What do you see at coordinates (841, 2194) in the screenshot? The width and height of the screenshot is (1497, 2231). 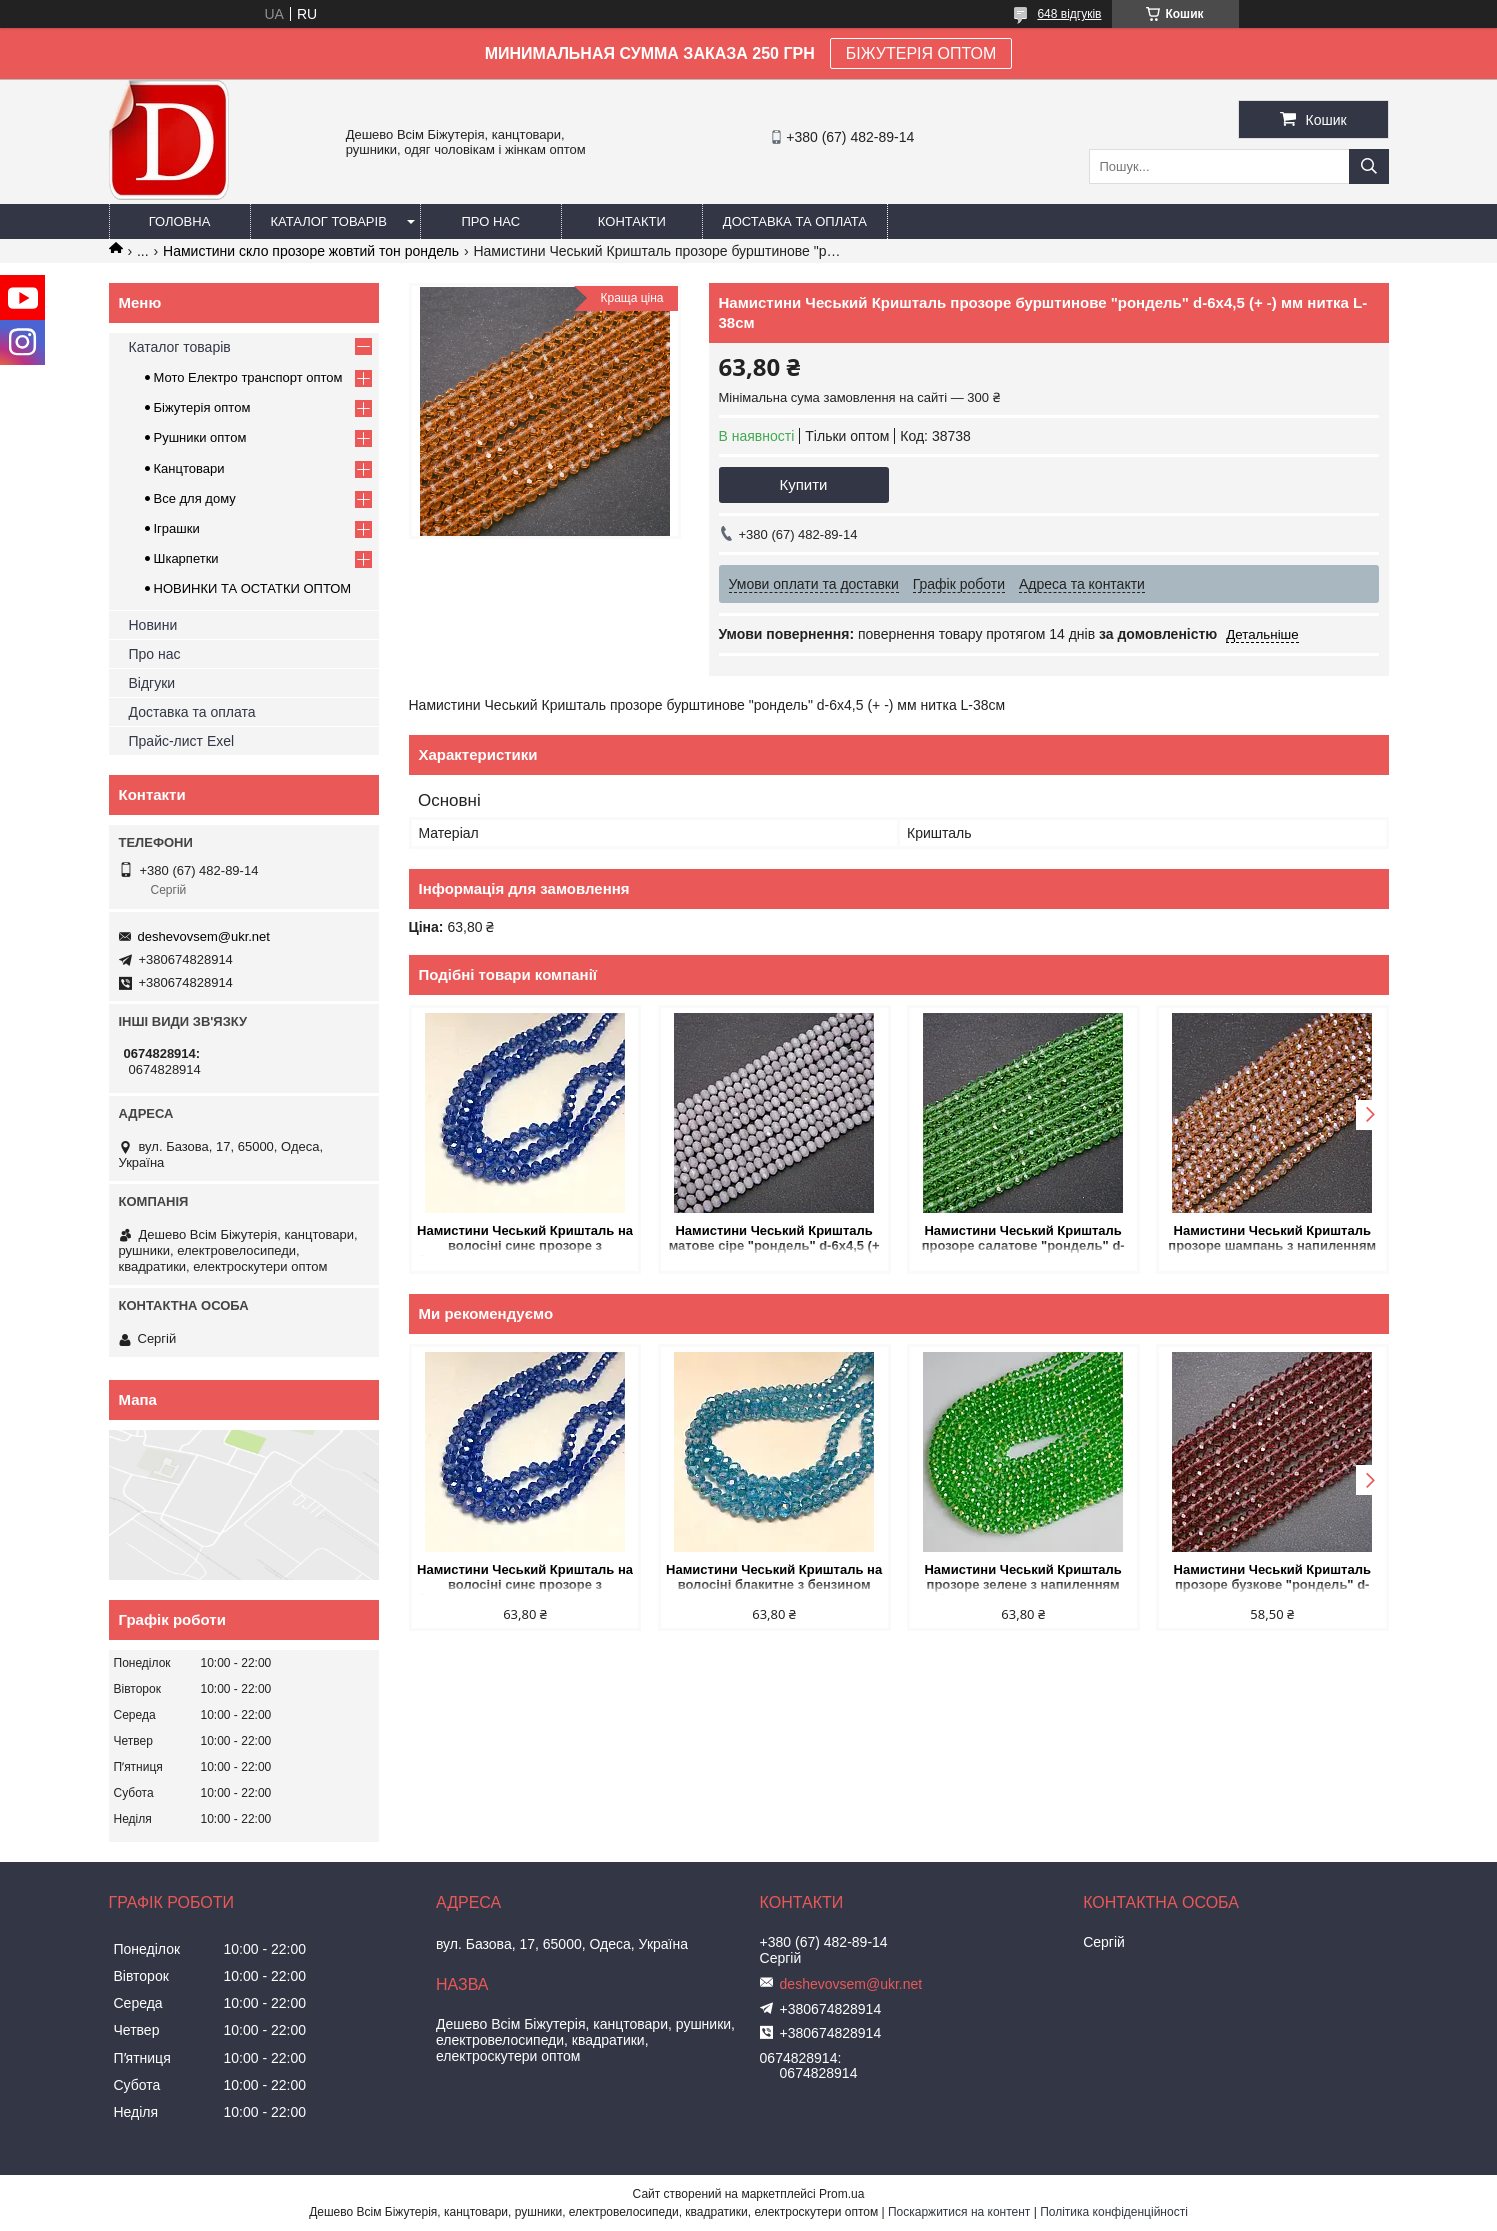 I see `Prom.ua` at bounding box center [841, 2194].